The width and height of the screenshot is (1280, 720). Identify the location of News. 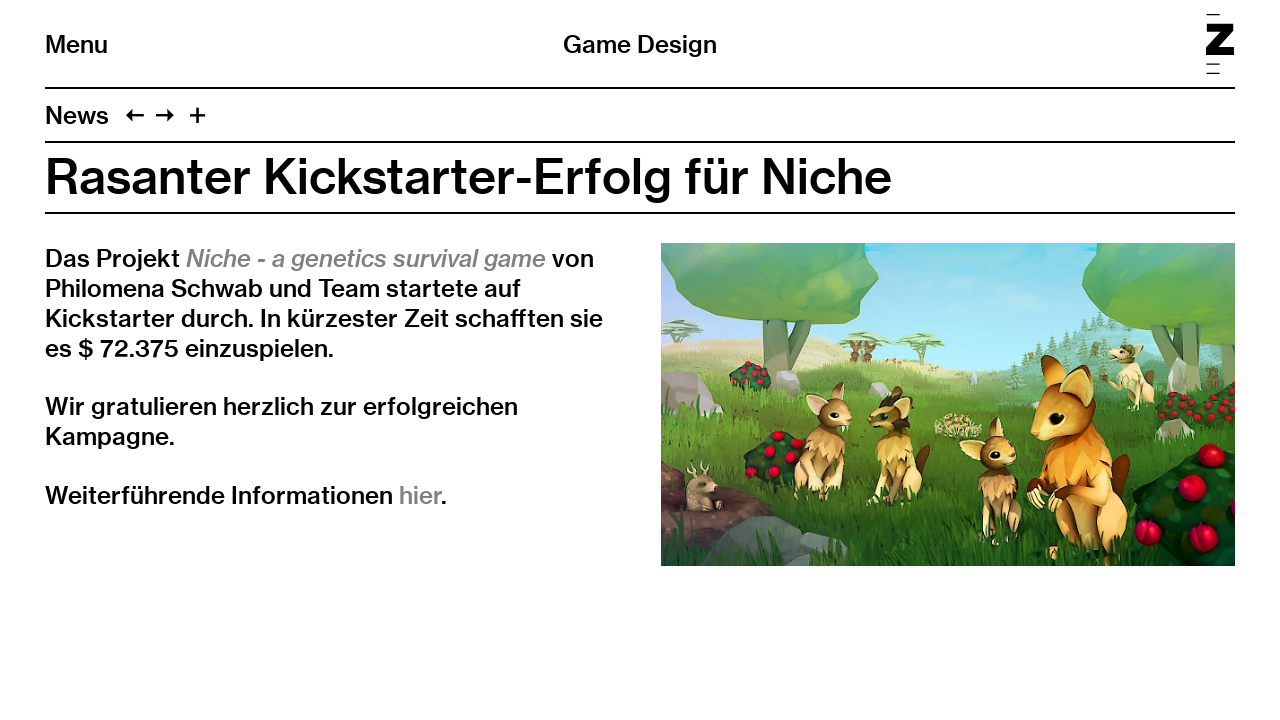
(77, 115).